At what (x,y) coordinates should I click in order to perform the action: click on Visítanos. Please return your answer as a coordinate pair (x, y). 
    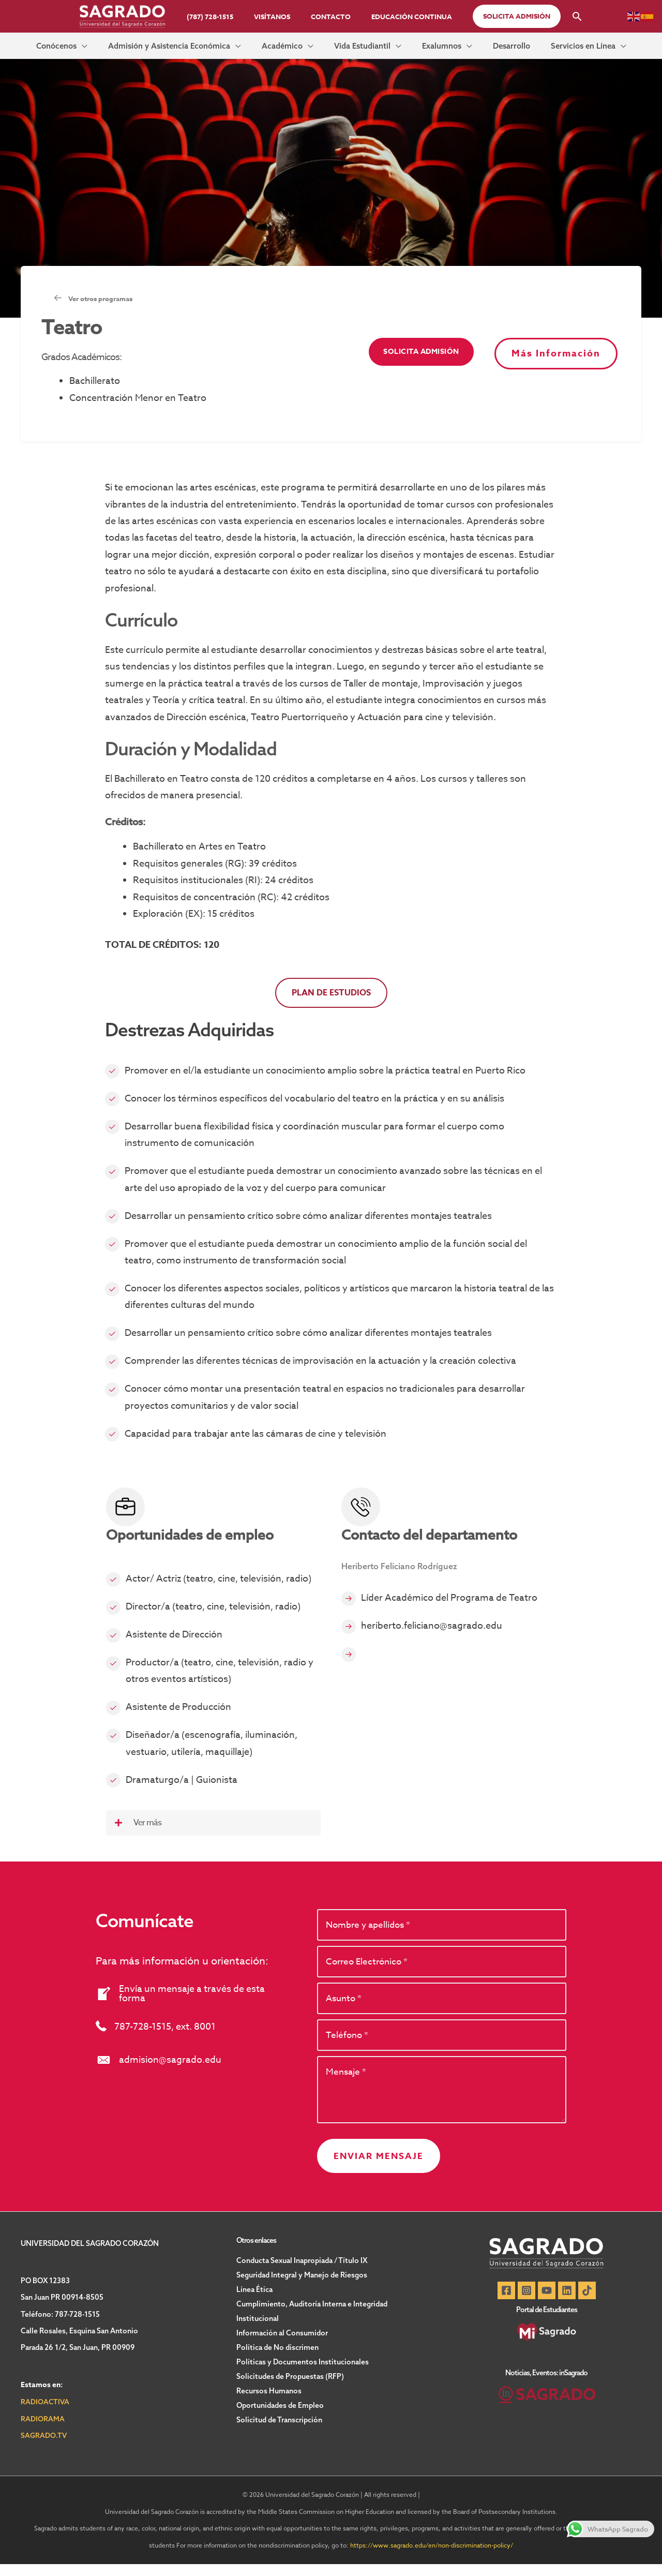
    Looking at the image, I should click on (276, 16).